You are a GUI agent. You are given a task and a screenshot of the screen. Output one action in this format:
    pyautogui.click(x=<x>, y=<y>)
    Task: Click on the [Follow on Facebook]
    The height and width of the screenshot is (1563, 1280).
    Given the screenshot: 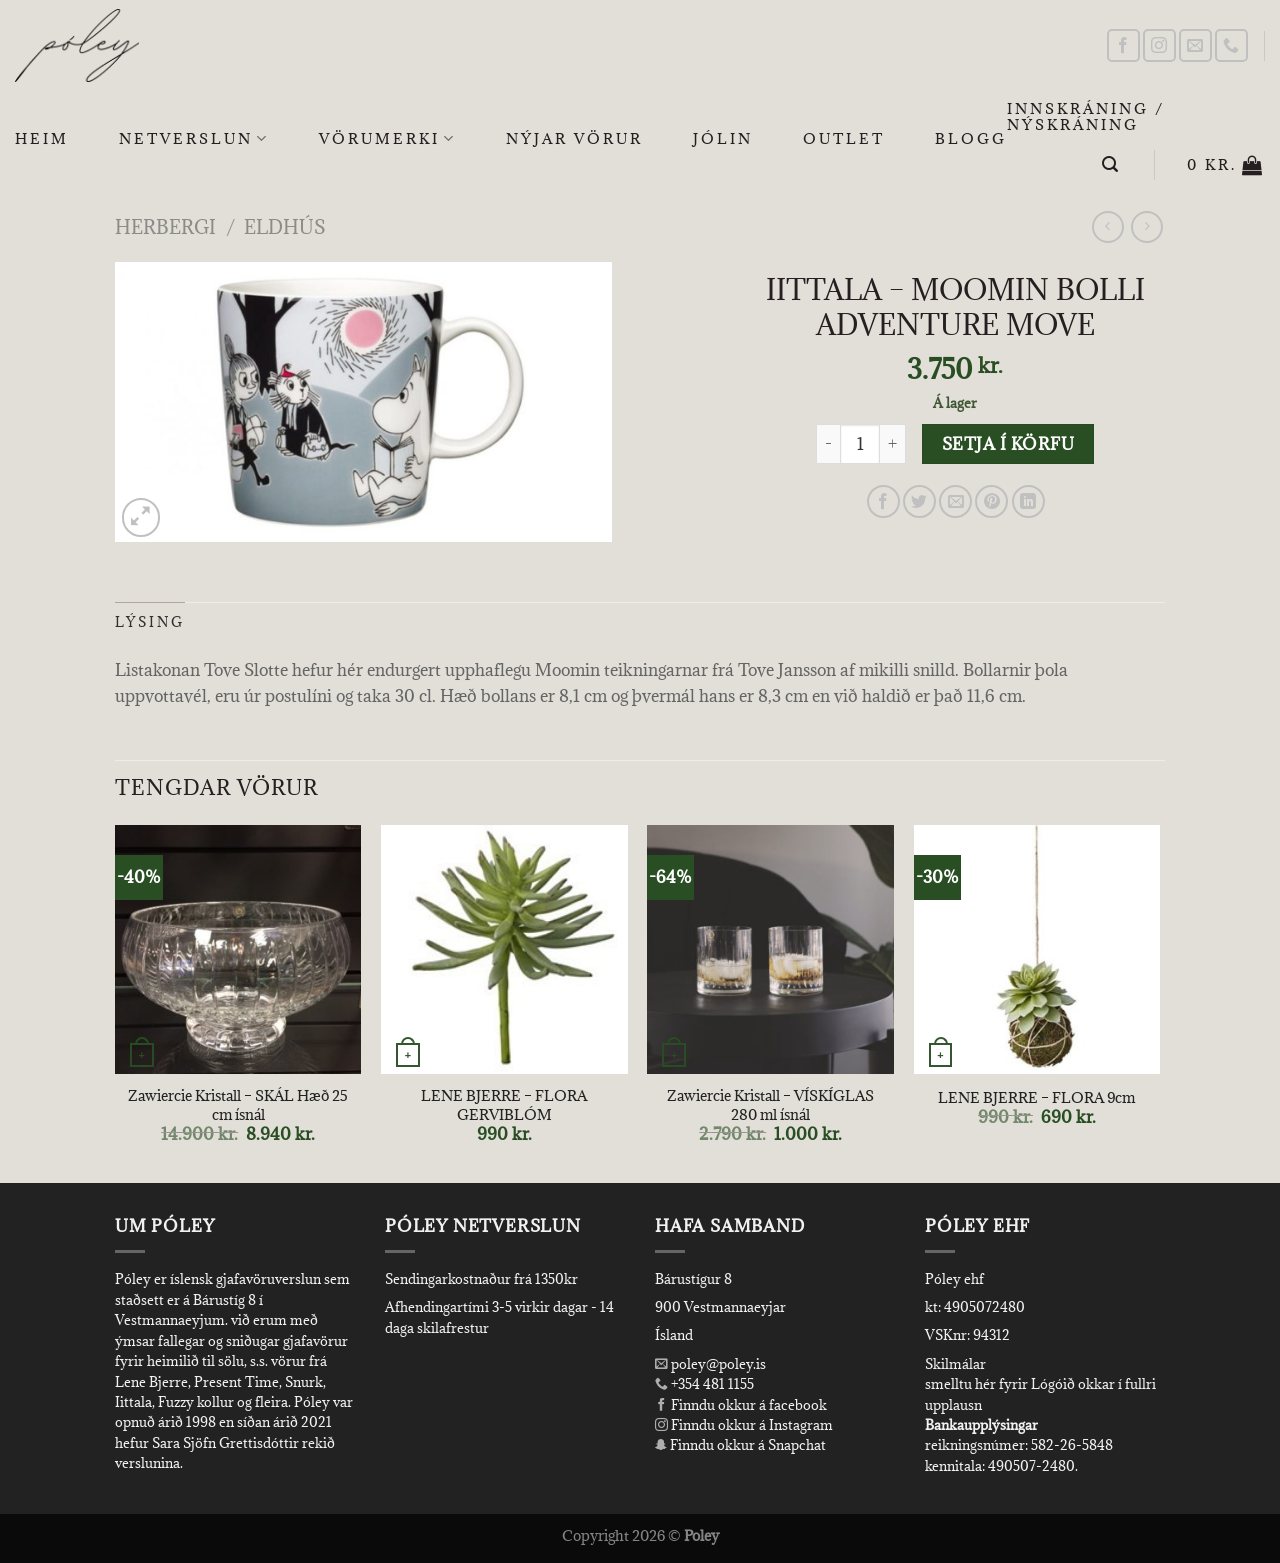 What is the action you would take?
    pyautogui.click(x=1123, y=45)
    